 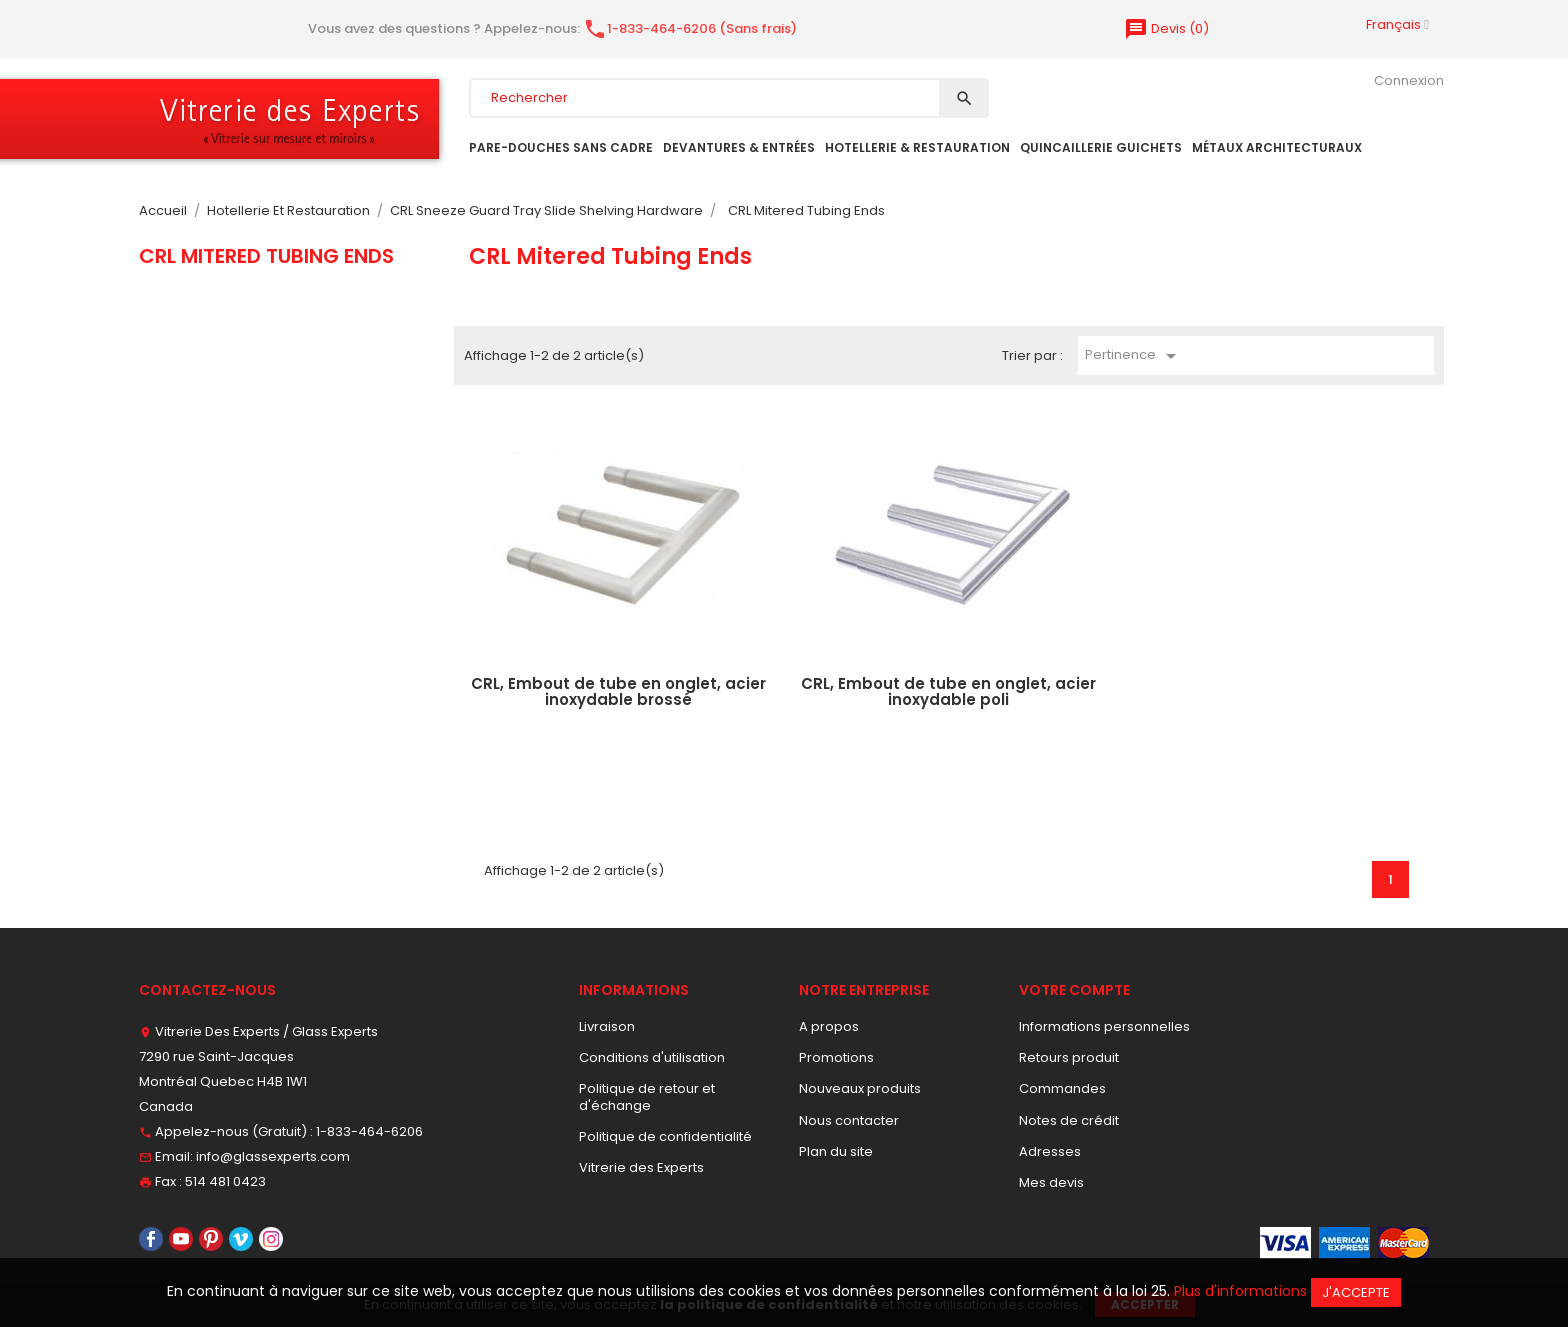 I want to click on Mes devis, so click(x=1051, y=1182).